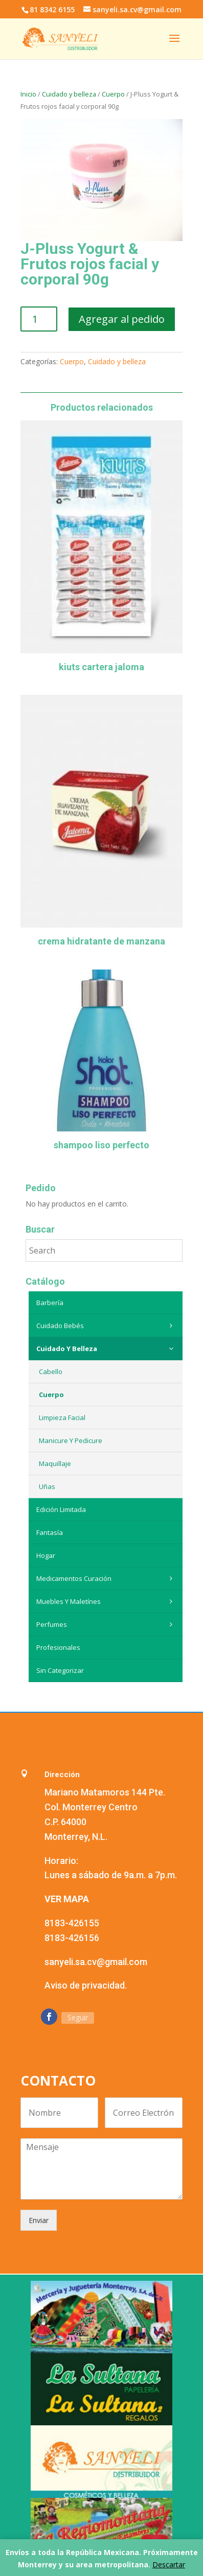 The height and width of the screenshot is (2576, 203). Describe the element at coordinates (95, 1961) in the screenshot. I see `sanyeli.sa.cv@gmail.com` at that location.